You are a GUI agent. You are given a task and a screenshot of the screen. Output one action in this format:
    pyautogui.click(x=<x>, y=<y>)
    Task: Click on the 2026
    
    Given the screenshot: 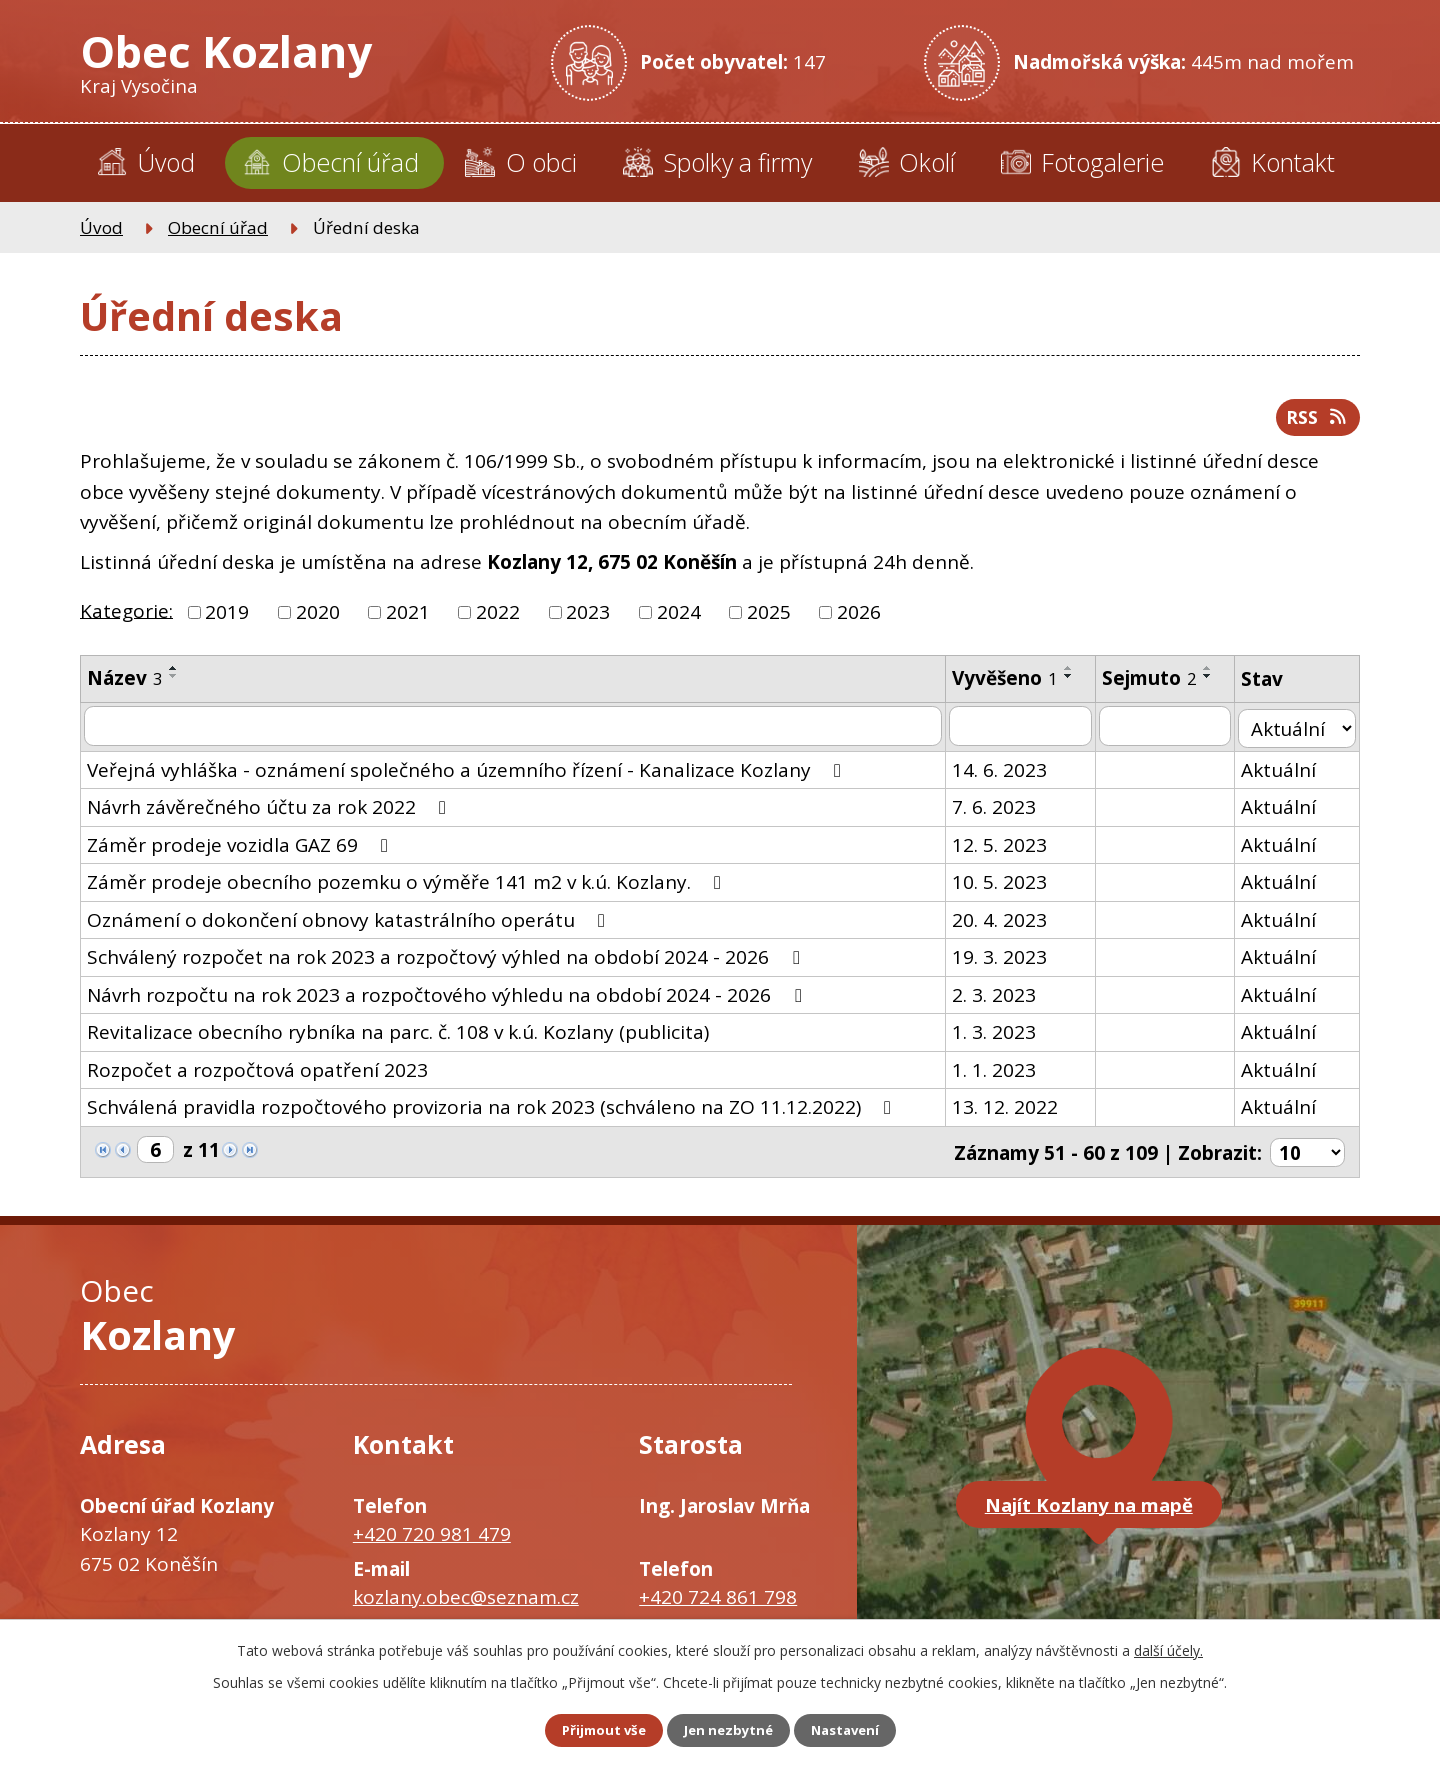 What is the action you would take?
    pyautogui.click(x=859, y=620)
    